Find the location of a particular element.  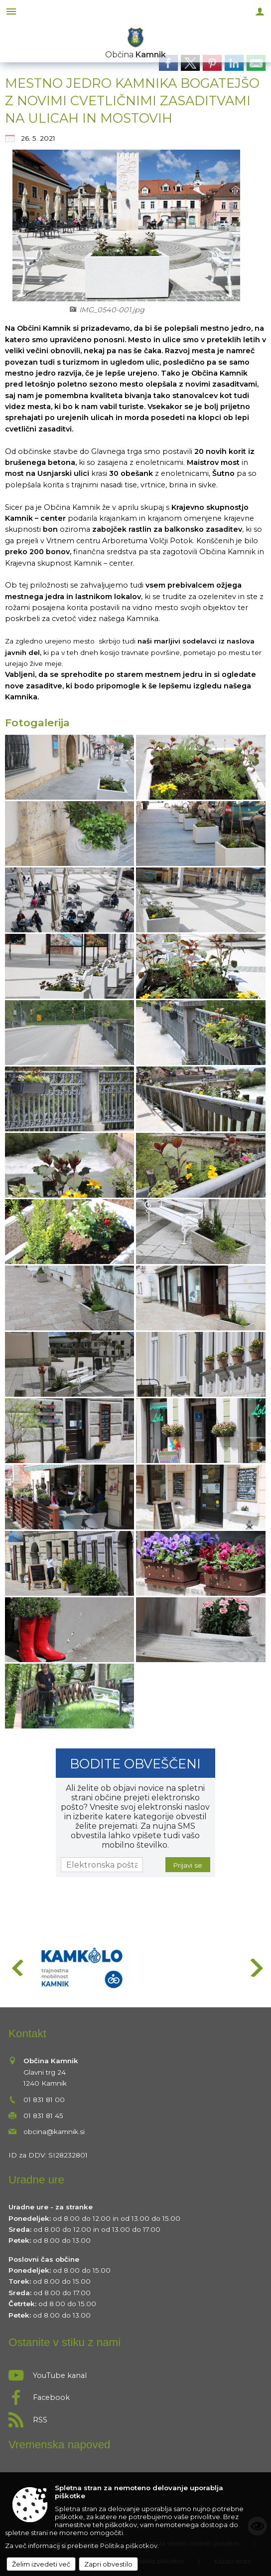

[Meni - levo] is located at coordinates (11, 11).